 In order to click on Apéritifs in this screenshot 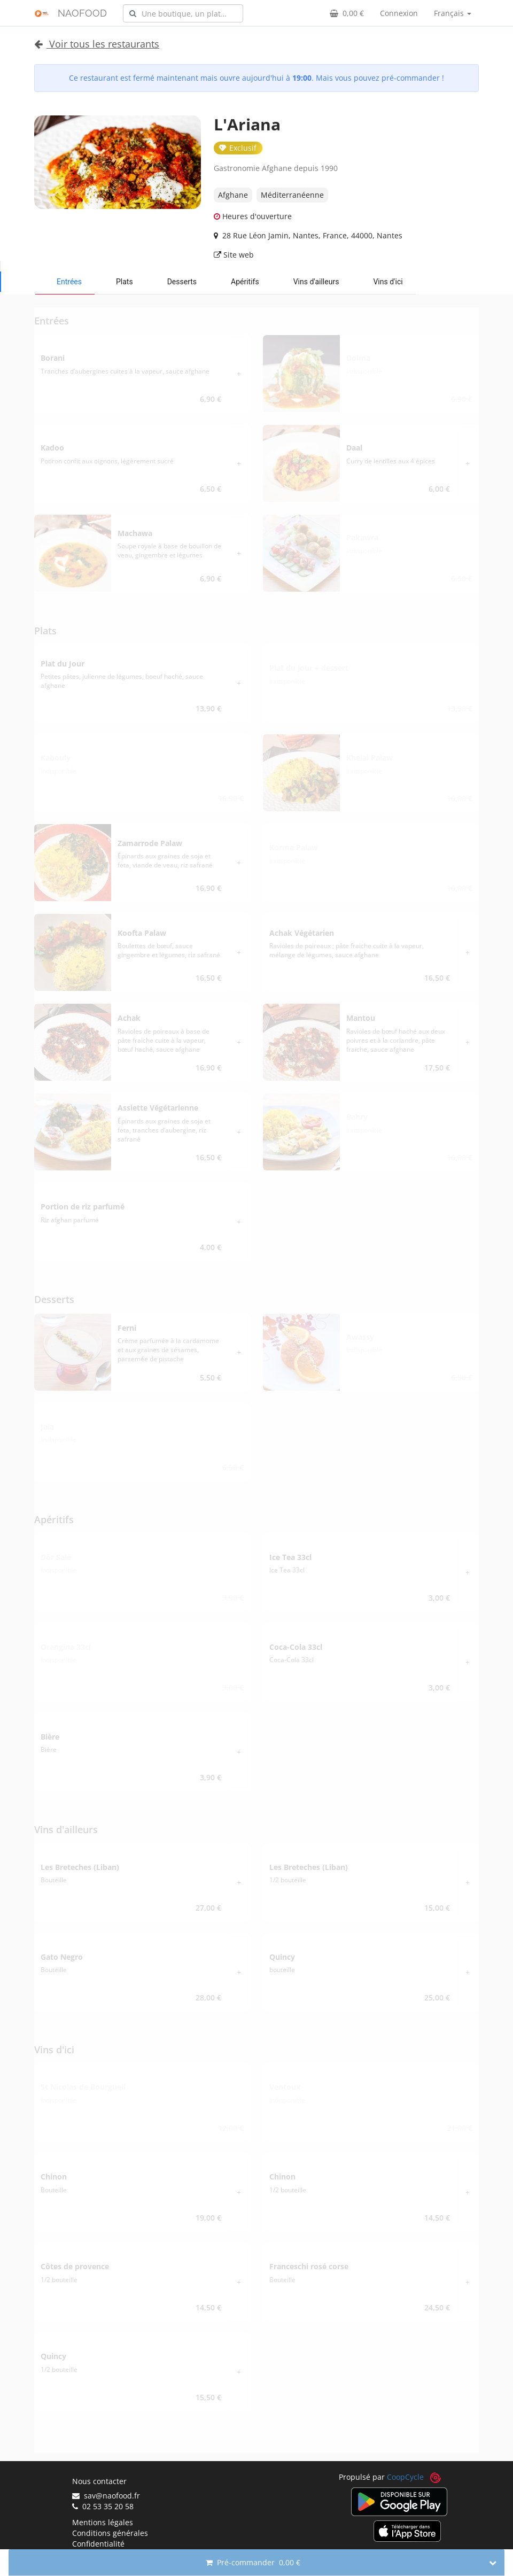, I will do `click(245, 281)`.